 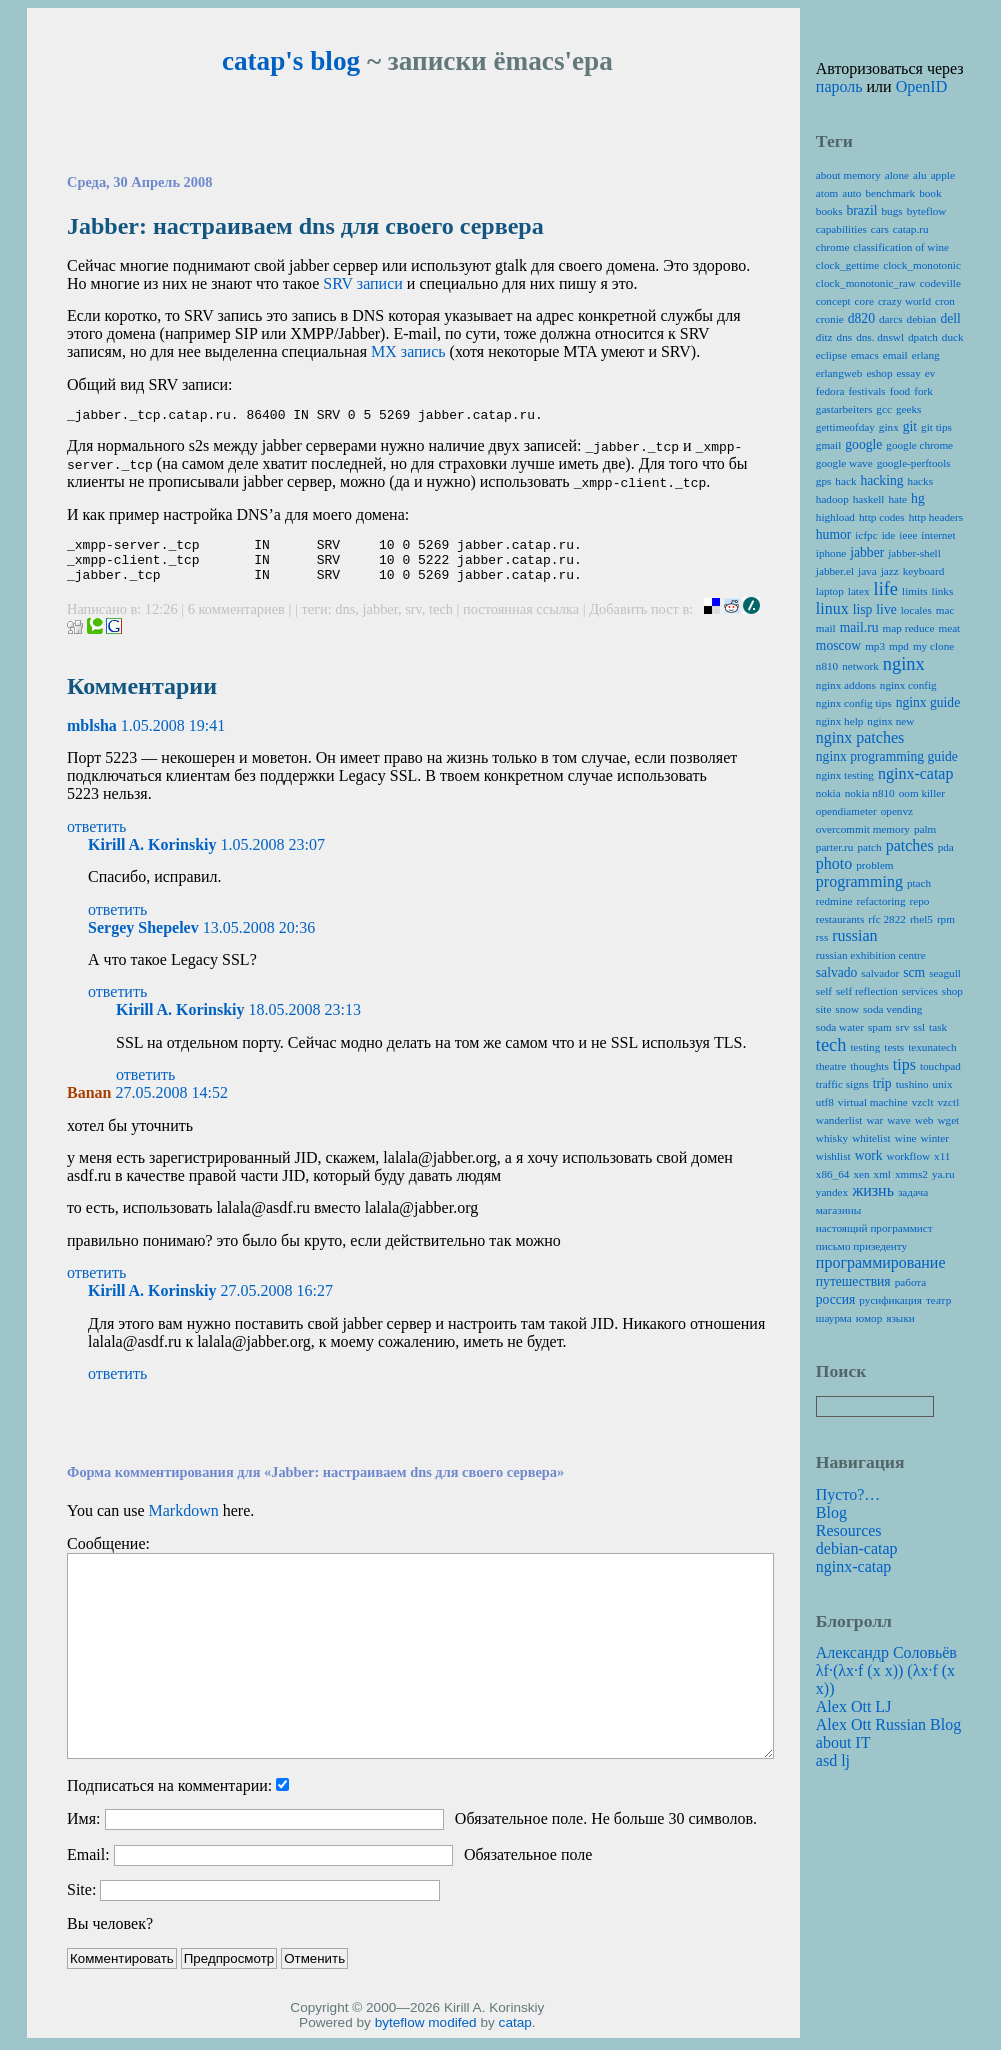 I want to click on hate, so click(x=897, y=499).